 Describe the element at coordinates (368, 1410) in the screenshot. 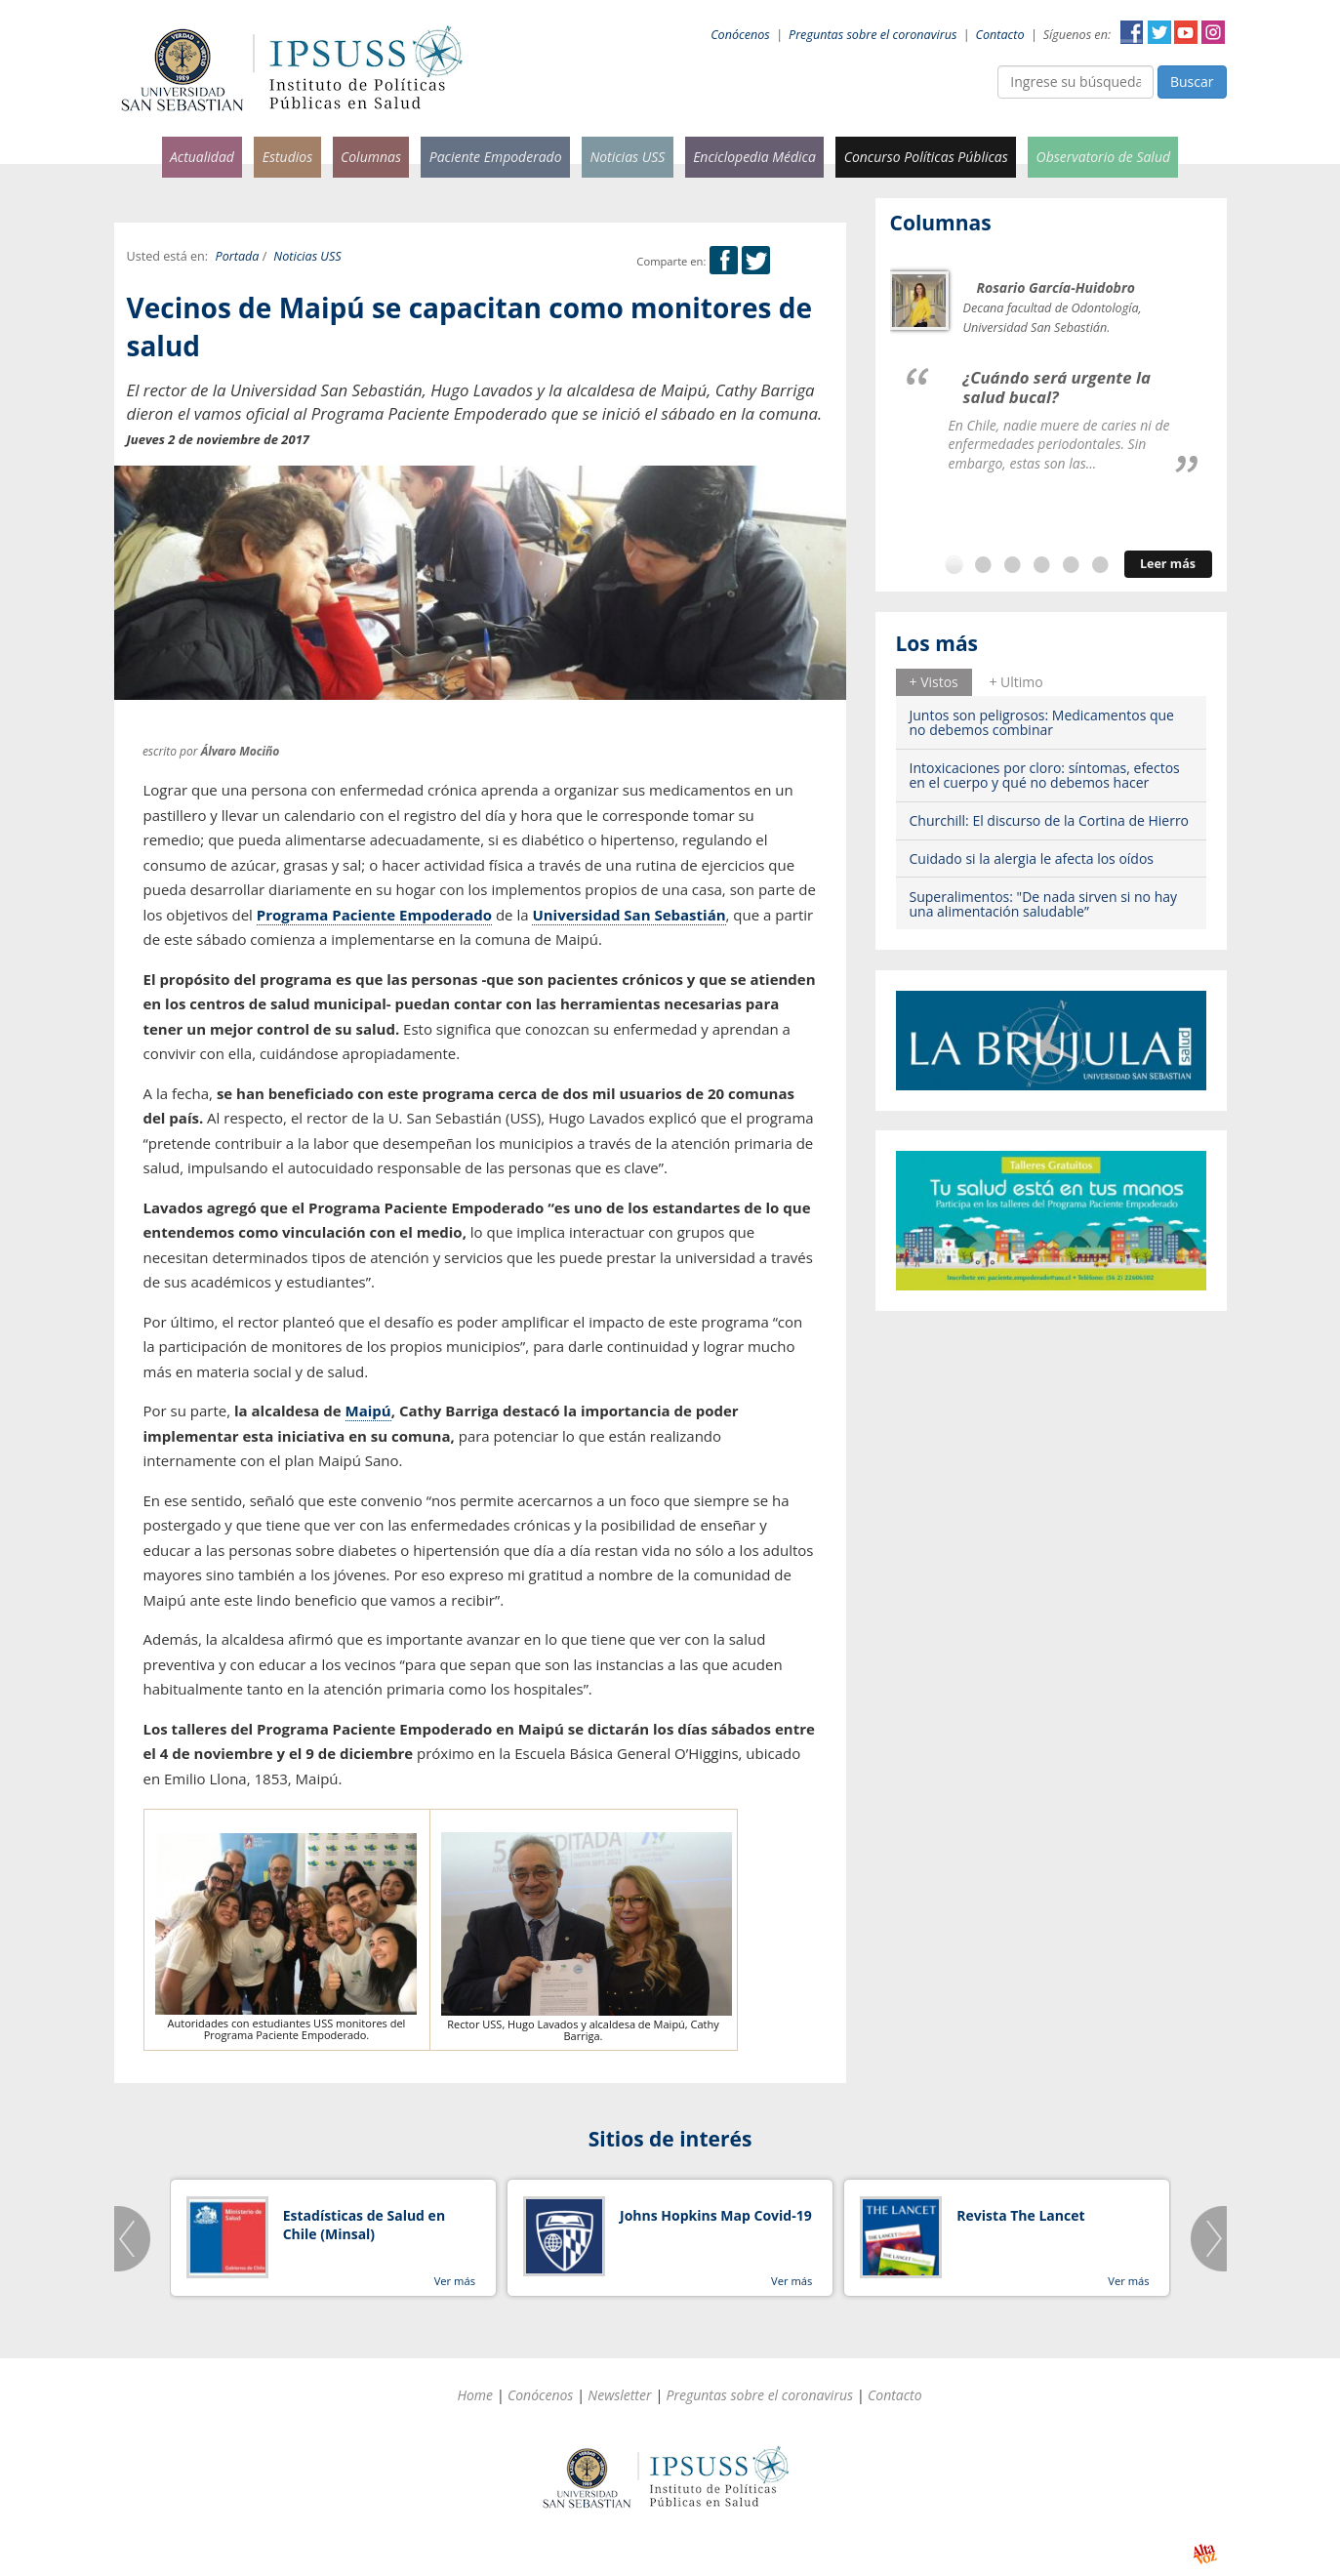

I see `Maipú` at that location.